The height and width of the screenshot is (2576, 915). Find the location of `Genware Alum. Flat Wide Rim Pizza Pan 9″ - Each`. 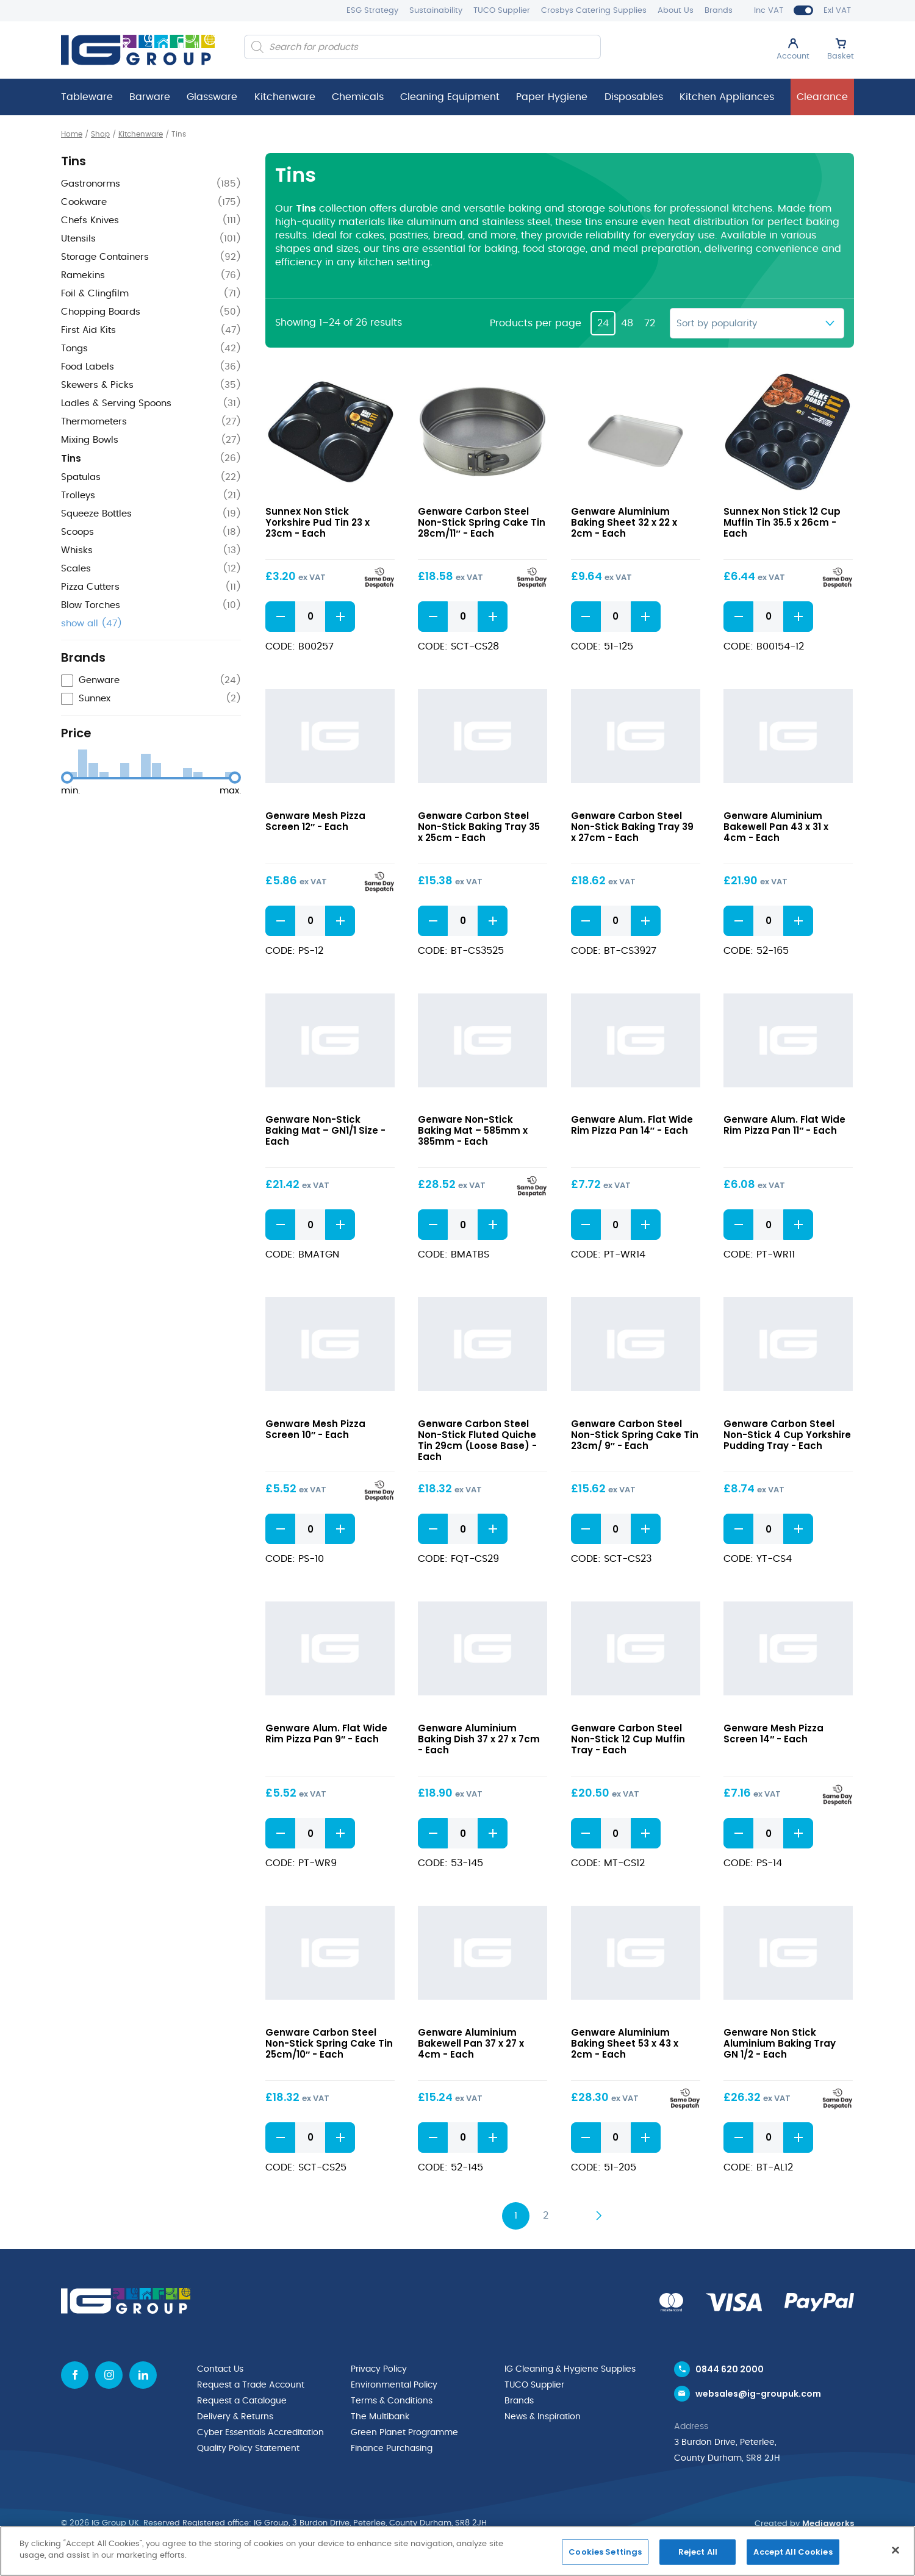

Genware Alum. Flat Wide Rim Pizza Pan 9″ - Each is located at coordinates (326, 1733).